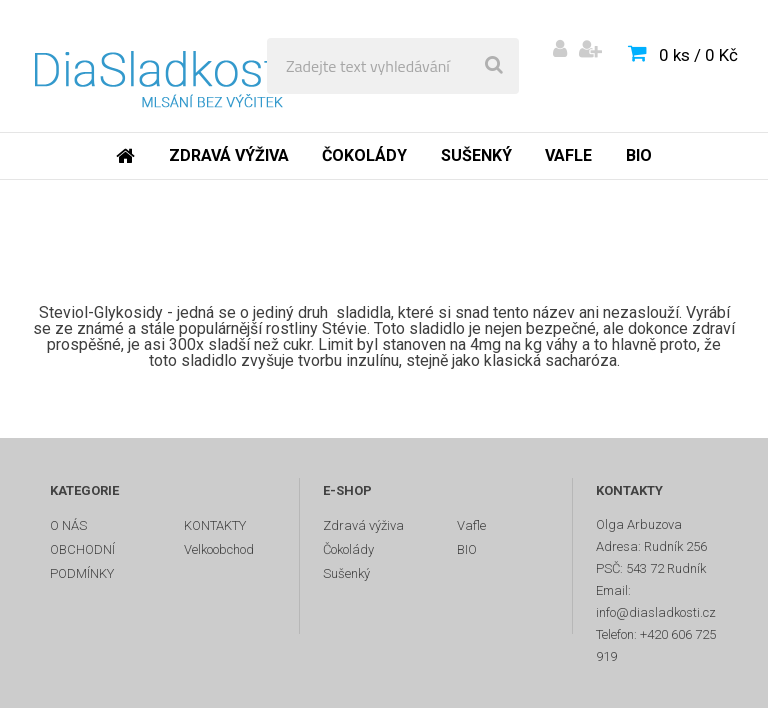  Describe the element at coordinates (494, 66) in the screenshot. I see `[search]` at that location.